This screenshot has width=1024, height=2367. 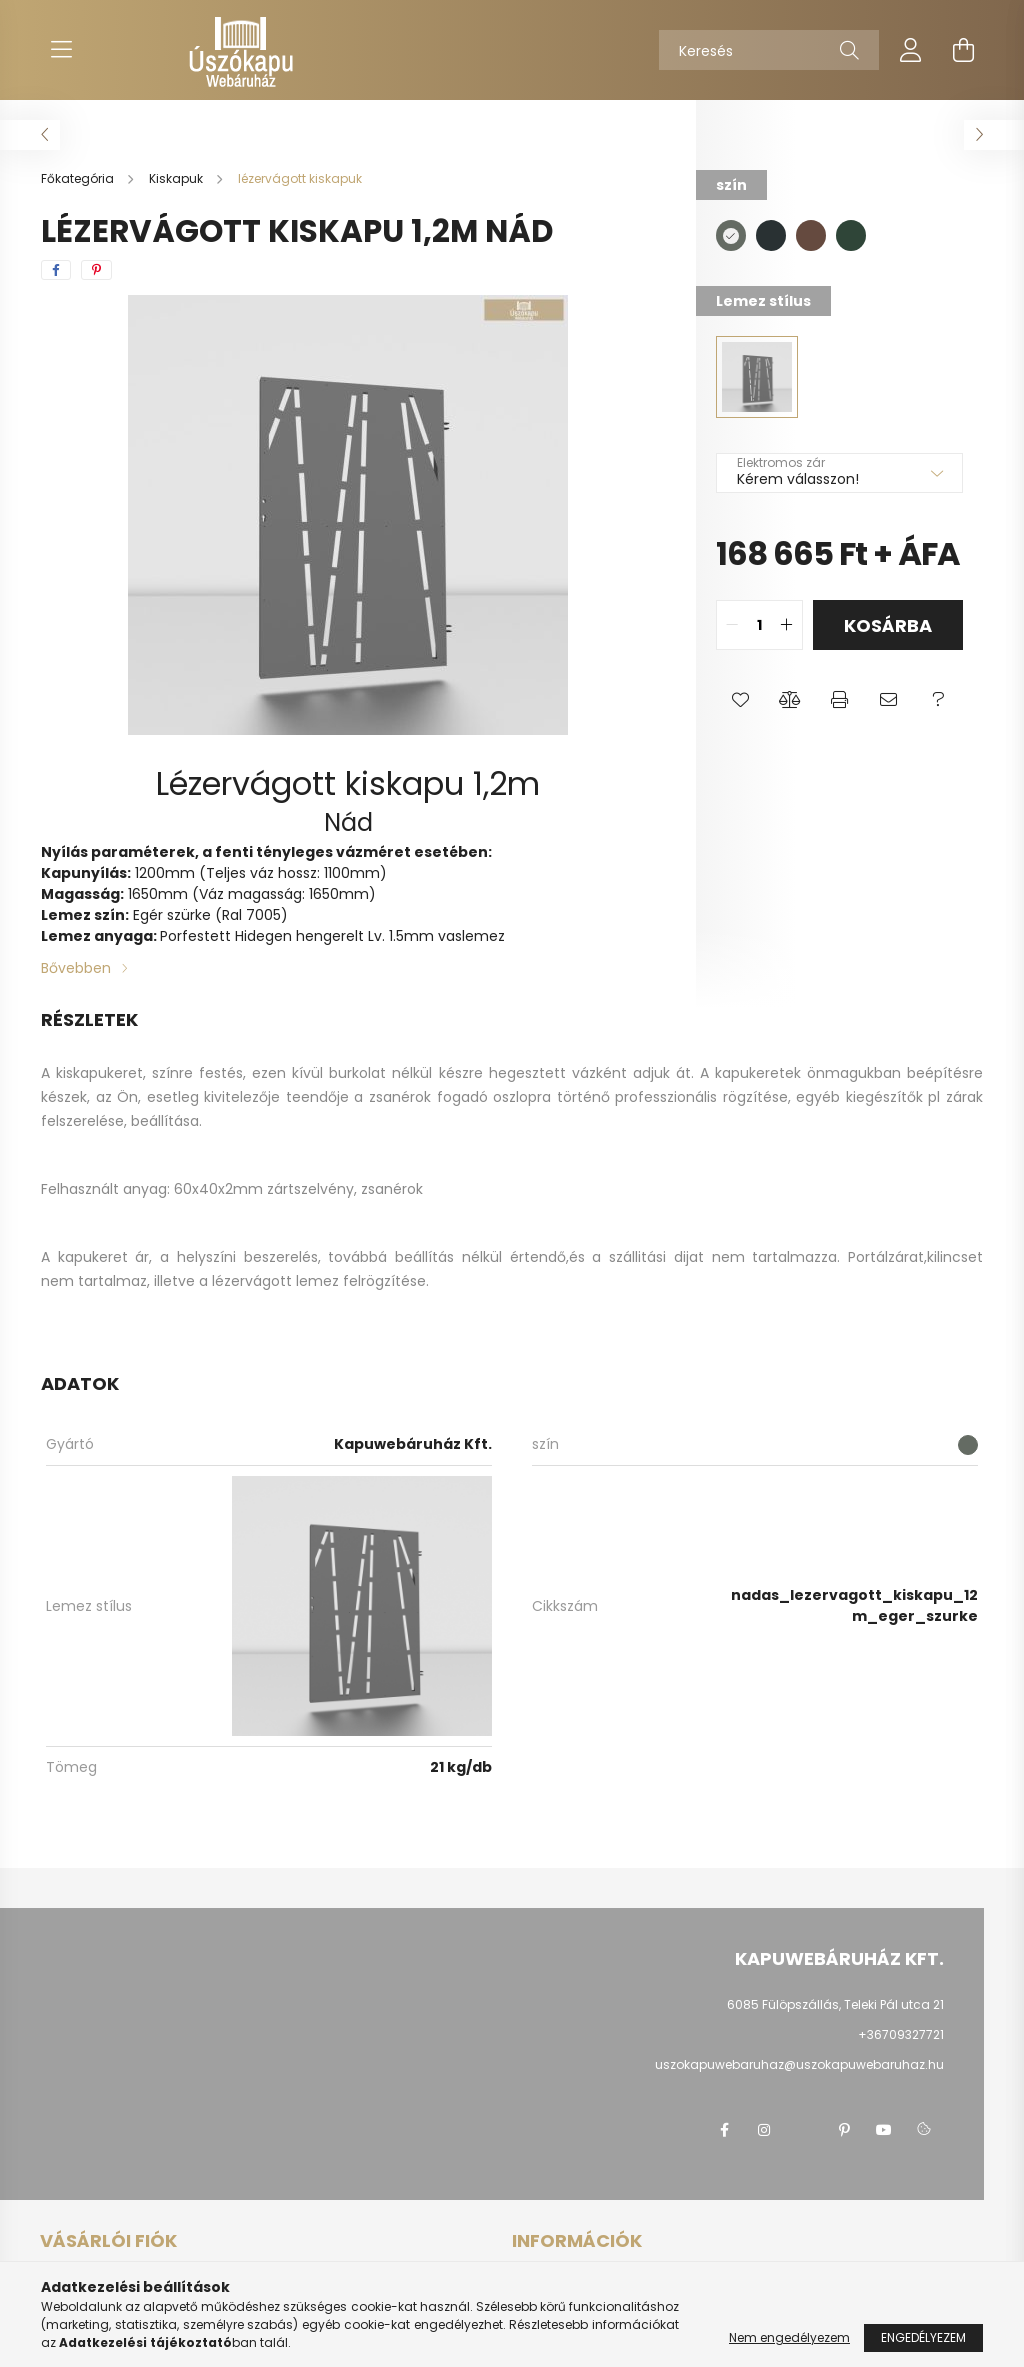 What do you see at coordinates (835, 2004) in the screenshot?
I see `6085 Fülöpszállás, Teleki Pál utca 21` at bounding box center [835, 2004].